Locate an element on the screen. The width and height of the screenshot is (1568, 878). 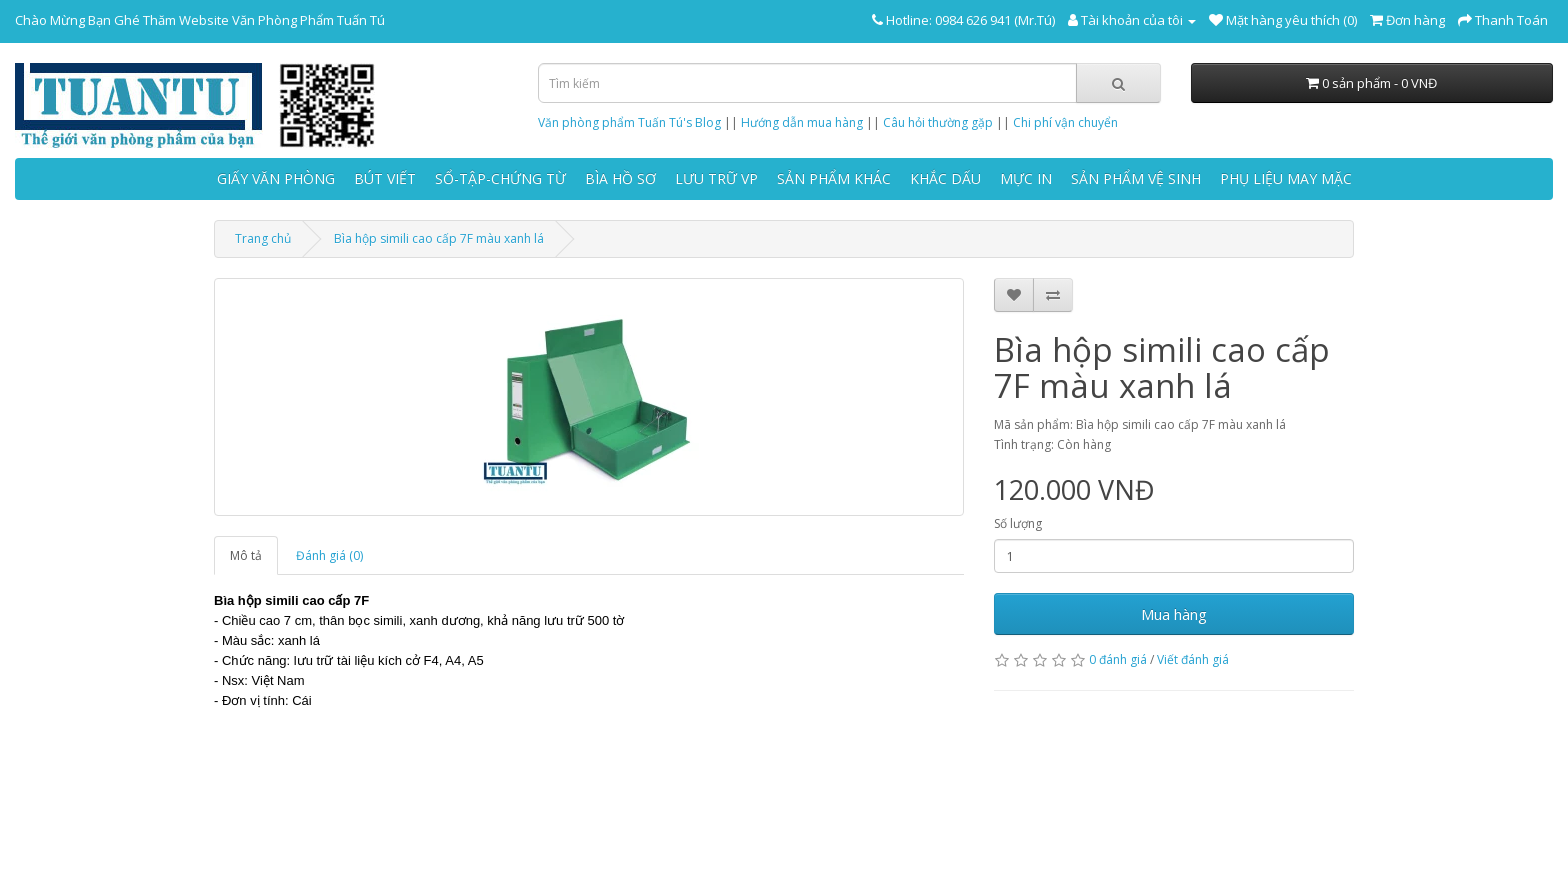
LƯU TRỮ VP is located at coordinates (716, 178).